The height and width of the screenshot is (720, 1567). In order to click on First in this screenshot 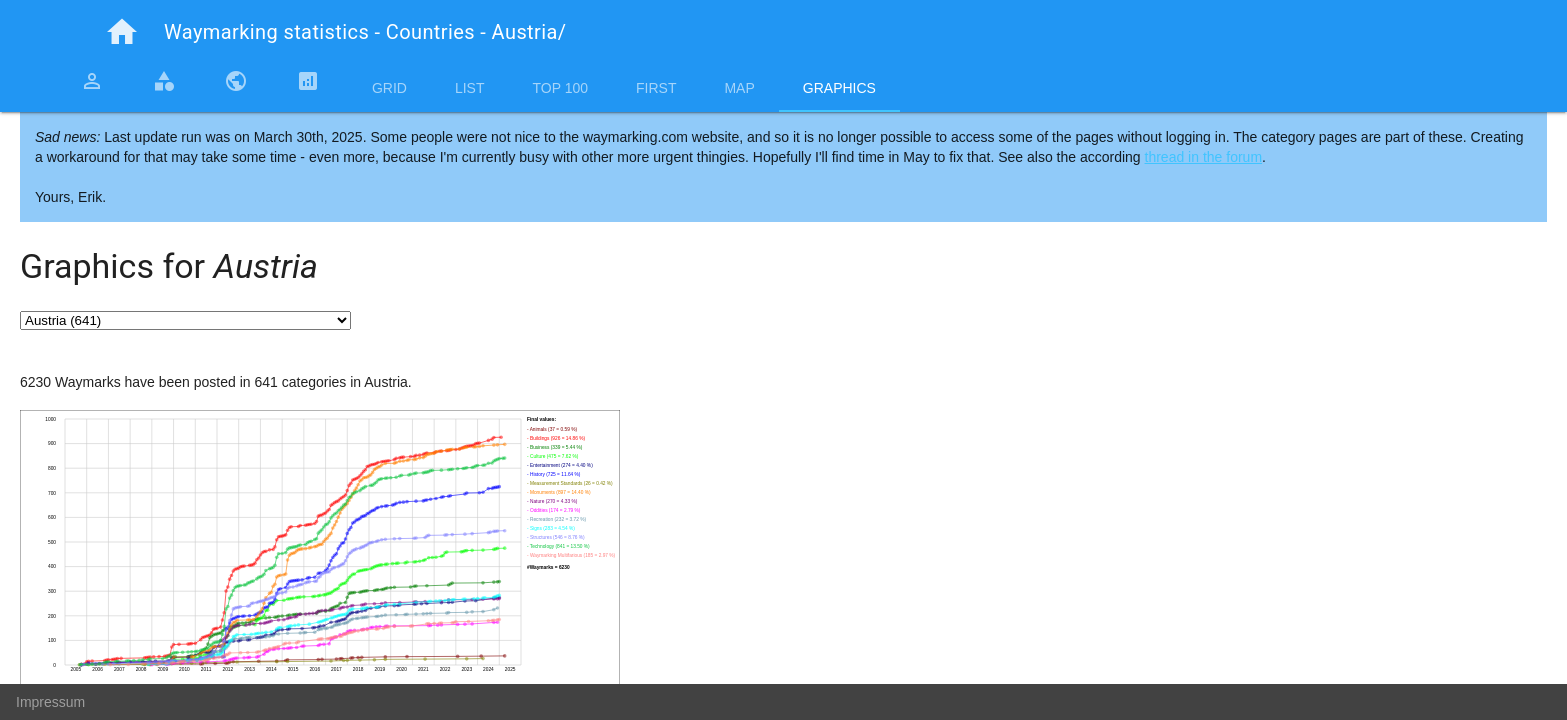, I will do `click(656, 88)`.